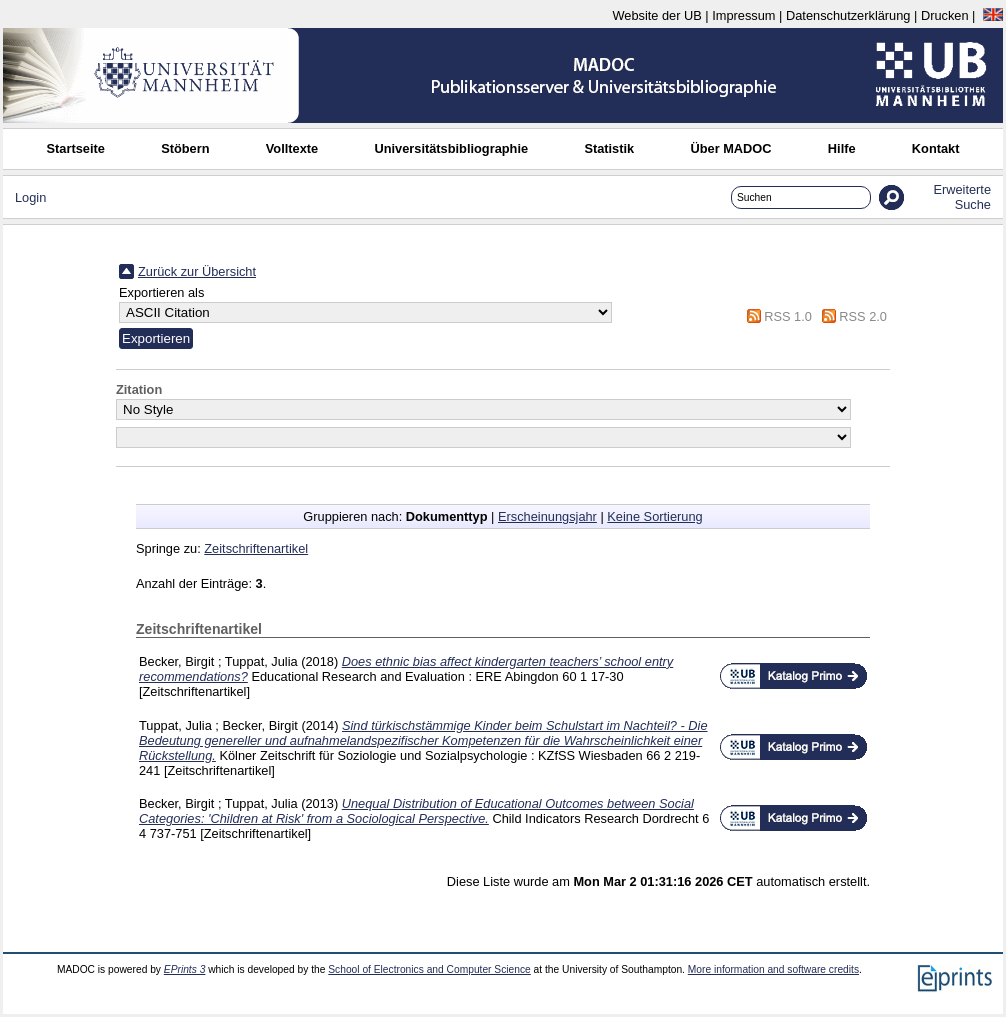 Image resolution: width=1006 pixels, height=1017 pixels. I want to click on Startseite, so click(76, 148).